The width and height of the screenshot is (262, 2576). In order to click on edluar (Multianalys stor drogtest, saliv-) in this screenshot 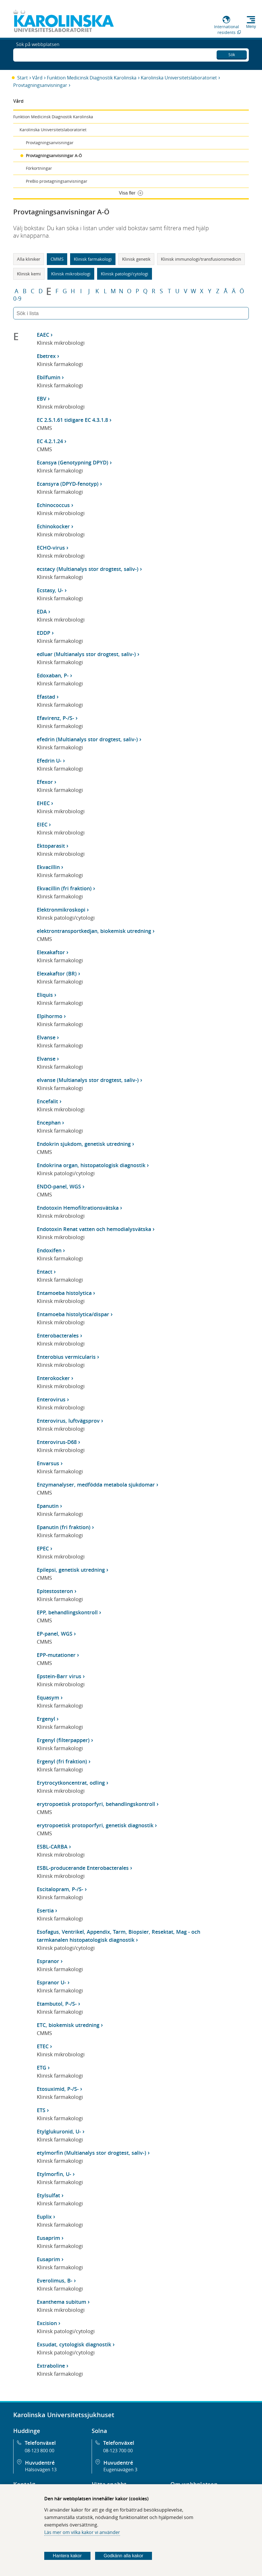, I will do `click(86, 654)`.